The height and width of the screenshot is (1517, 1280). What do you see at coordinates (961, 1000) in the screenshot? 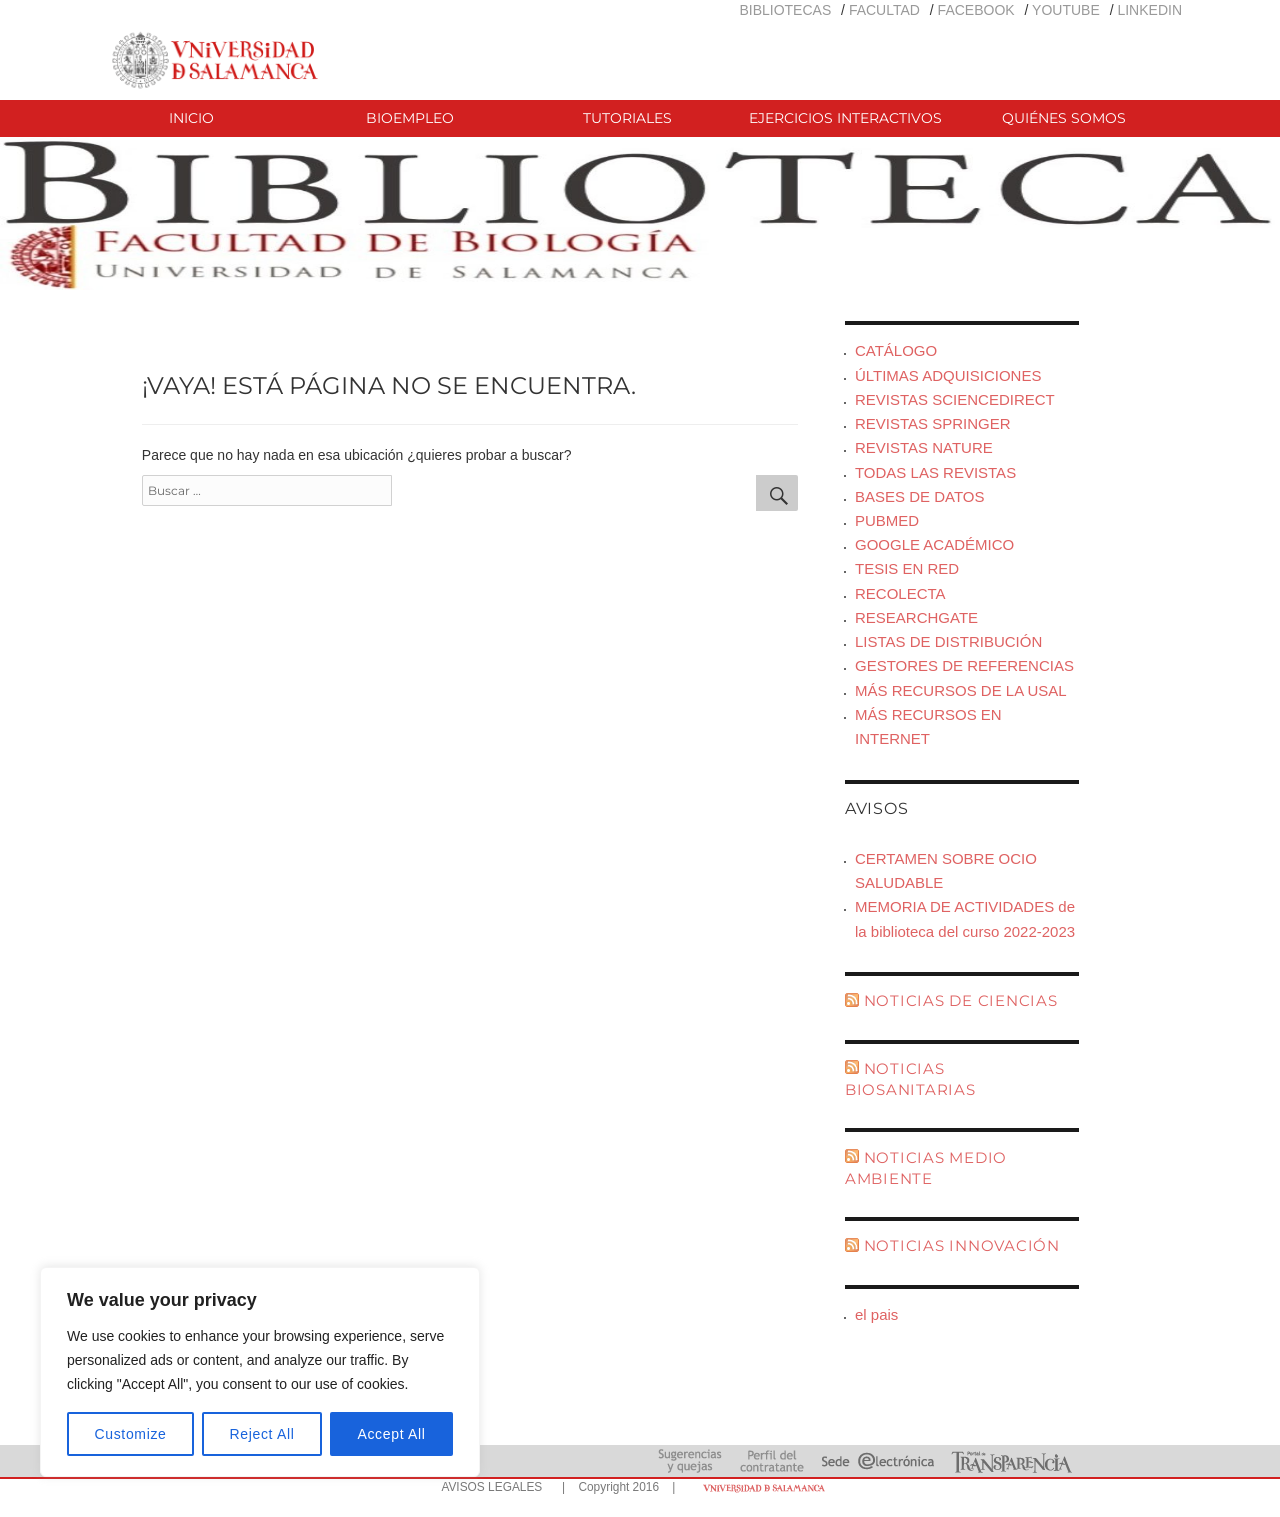
I see `NOTICIAS DE CIENCIAS` at bounding box center [961, 1000].